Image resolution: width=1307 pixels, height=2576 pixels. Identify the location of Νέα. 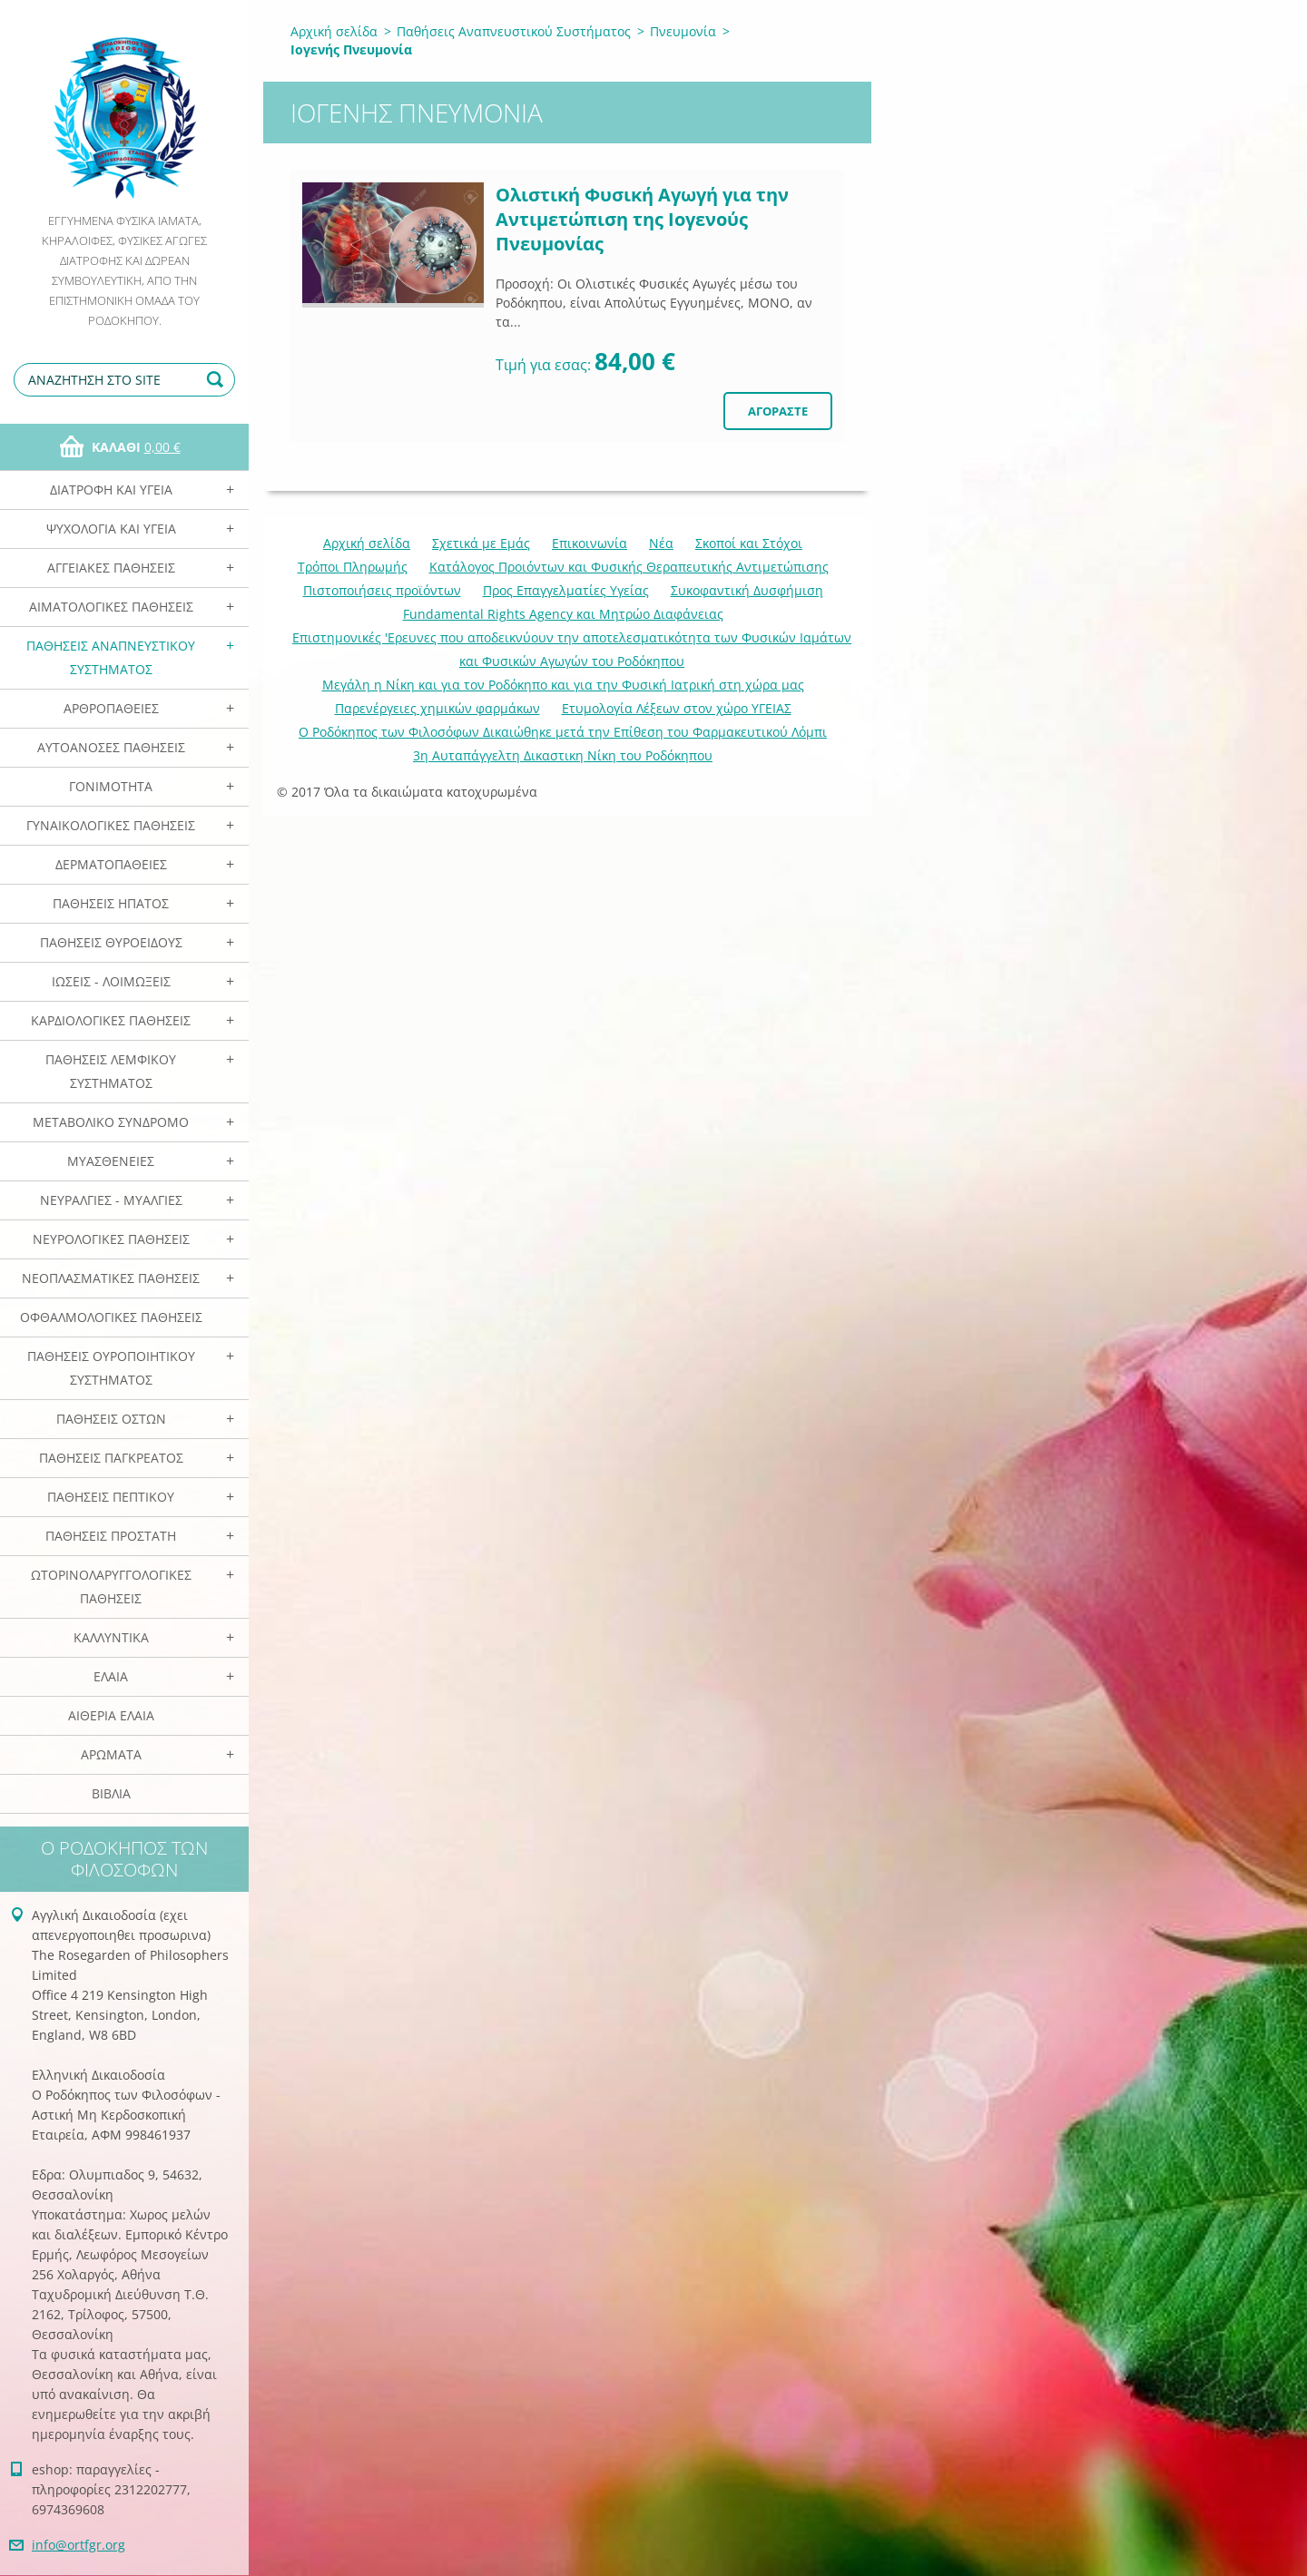
(661, 543).